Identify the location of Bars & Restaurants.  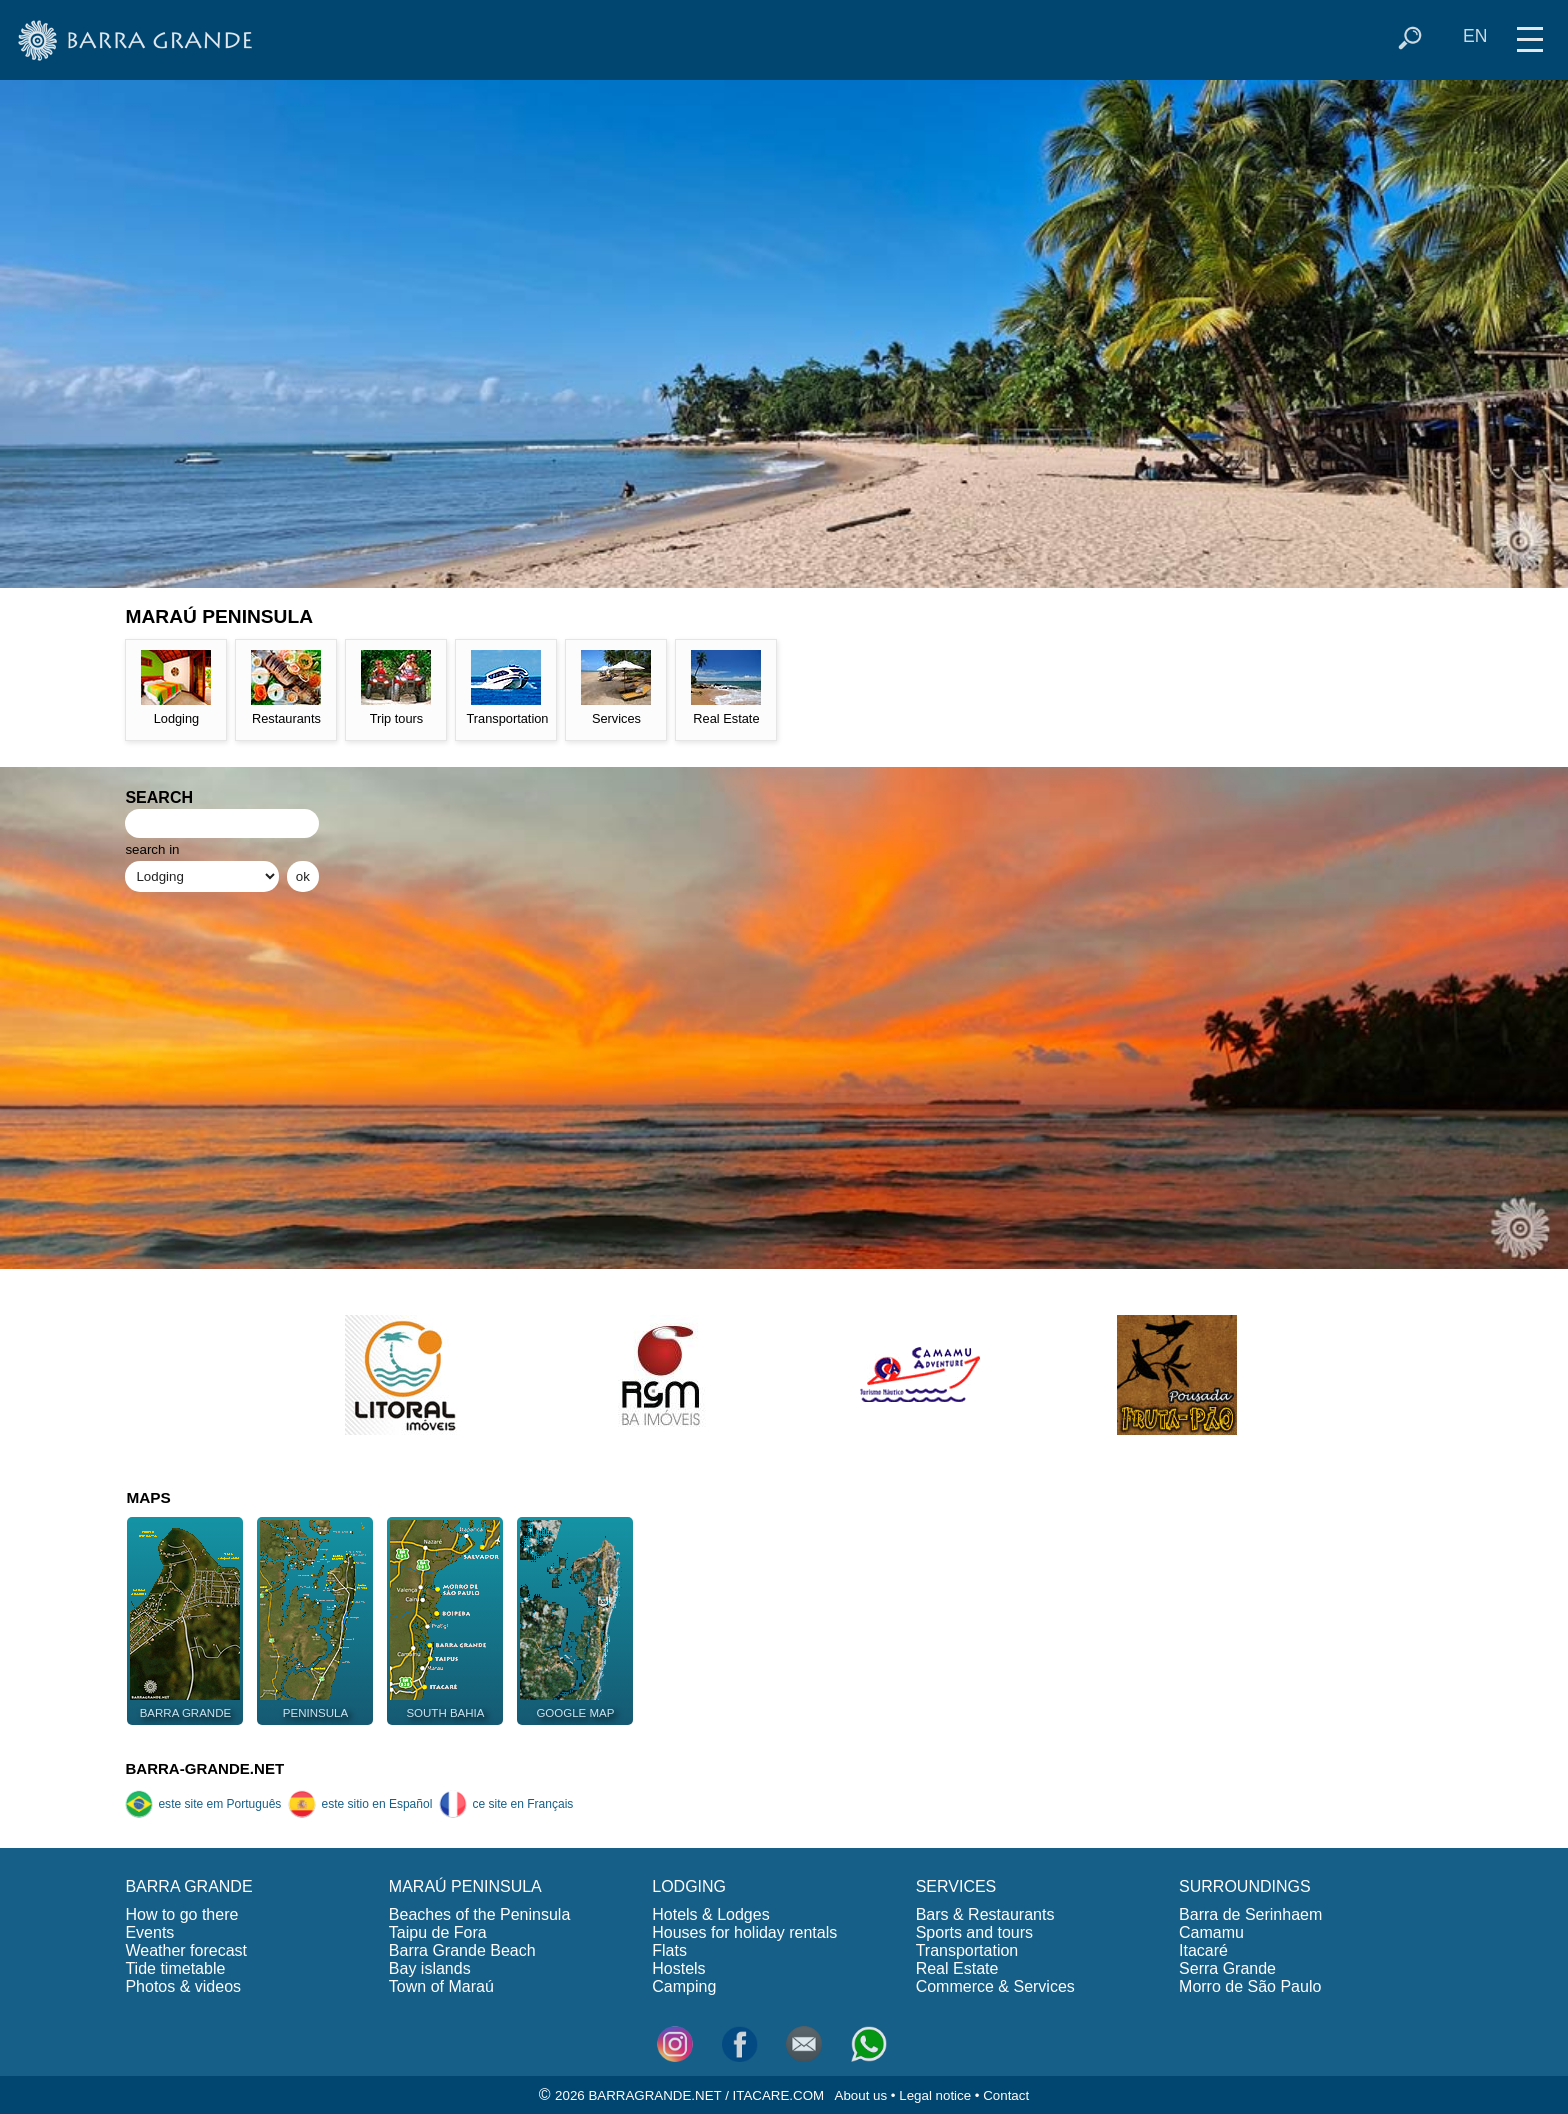
(985, 1914).